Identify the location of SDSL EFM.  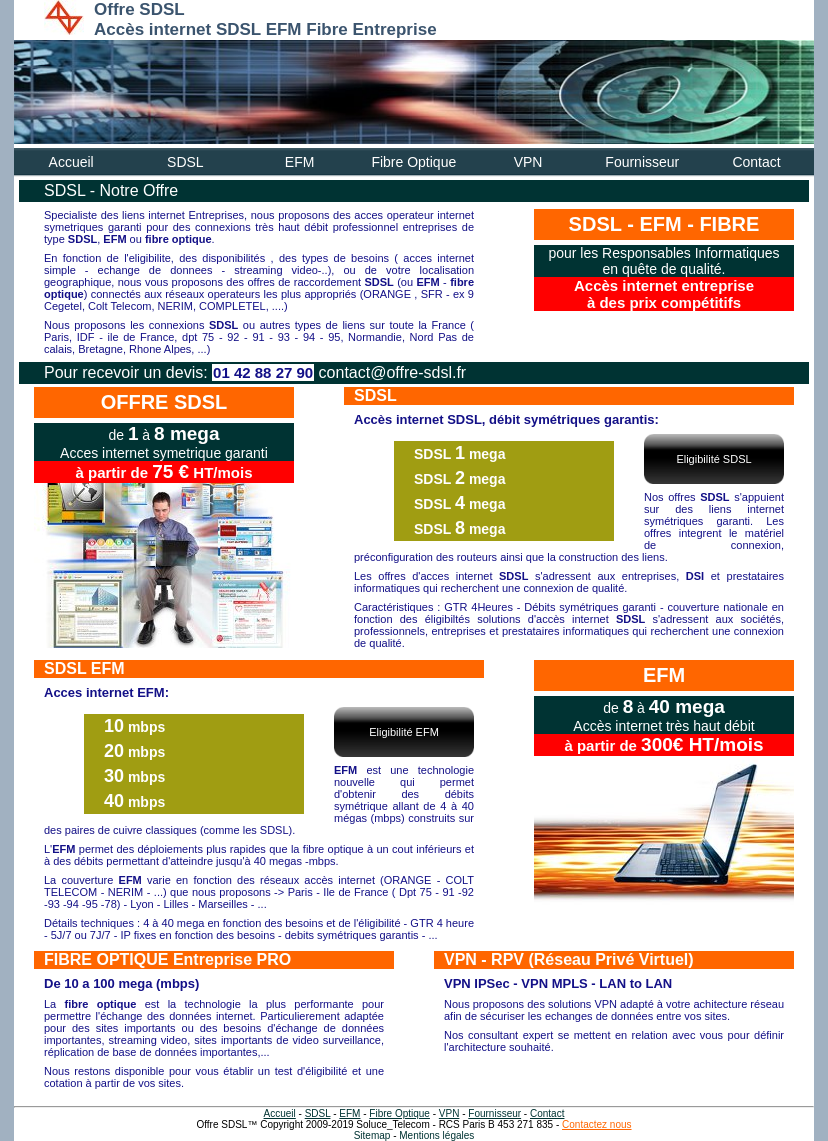
(84, 668).